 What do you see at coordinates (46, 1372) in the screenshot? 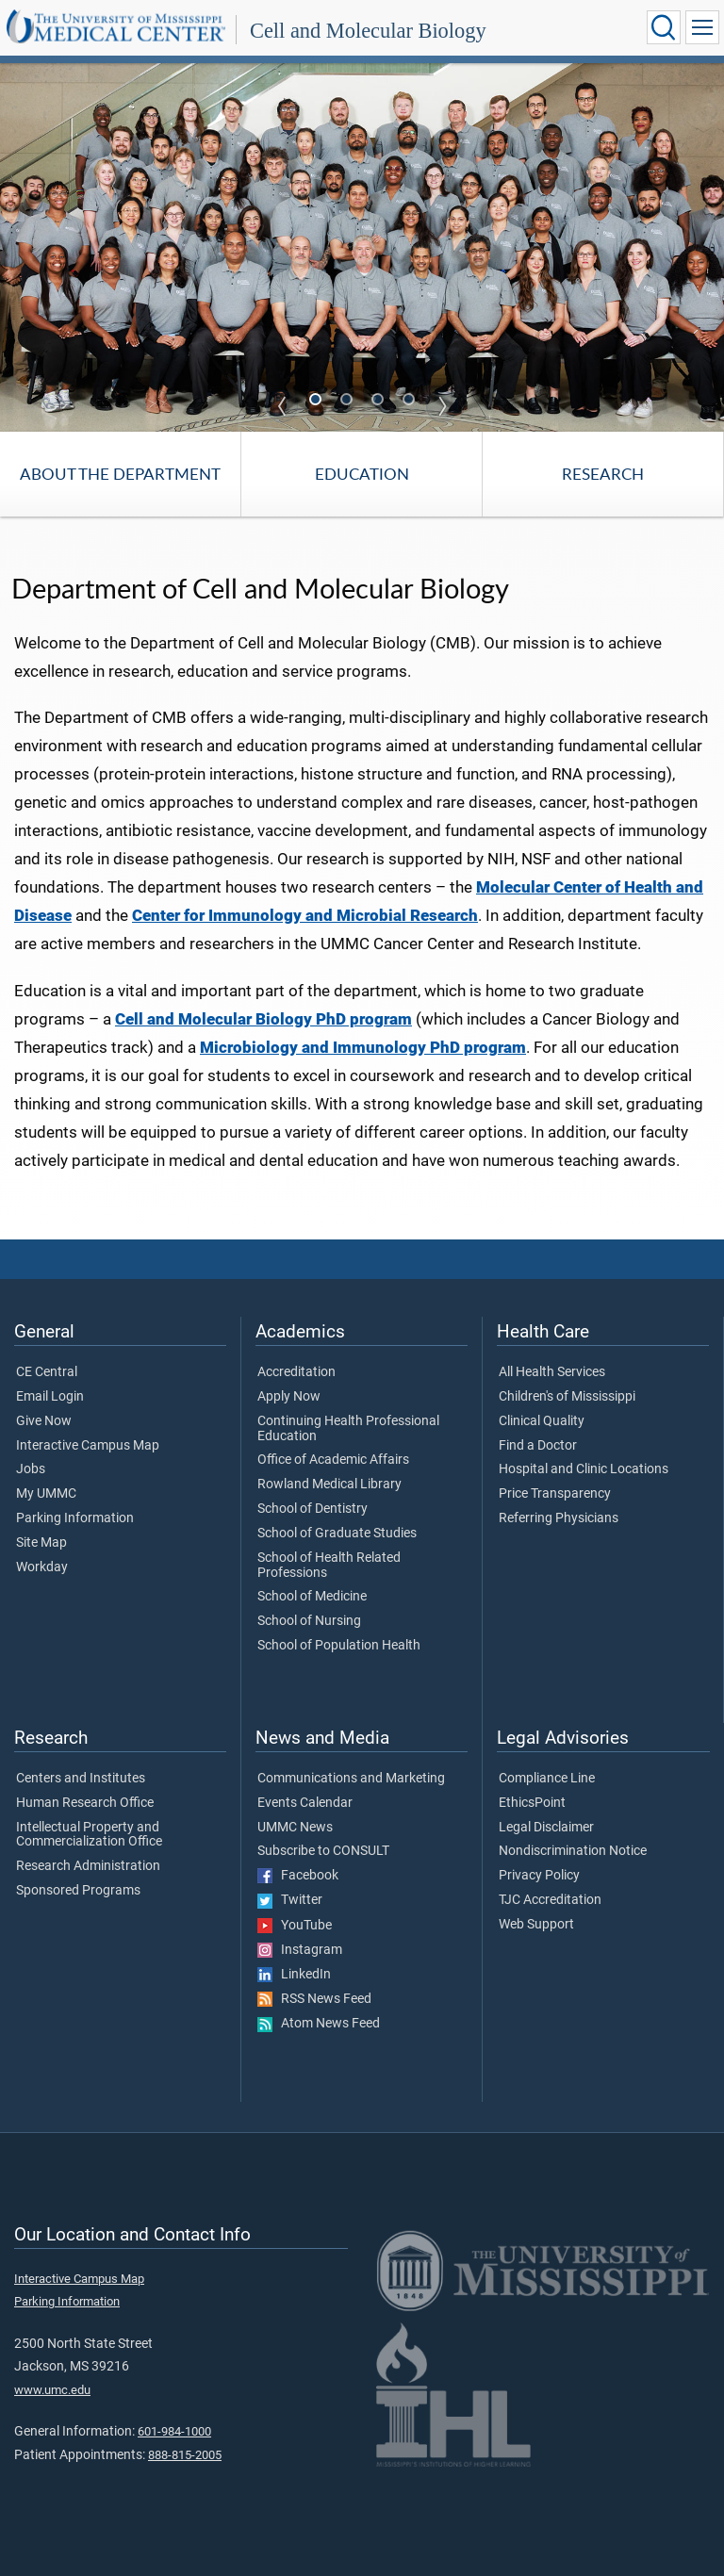
I see `CE Central` at bounding box center [46, 1372].